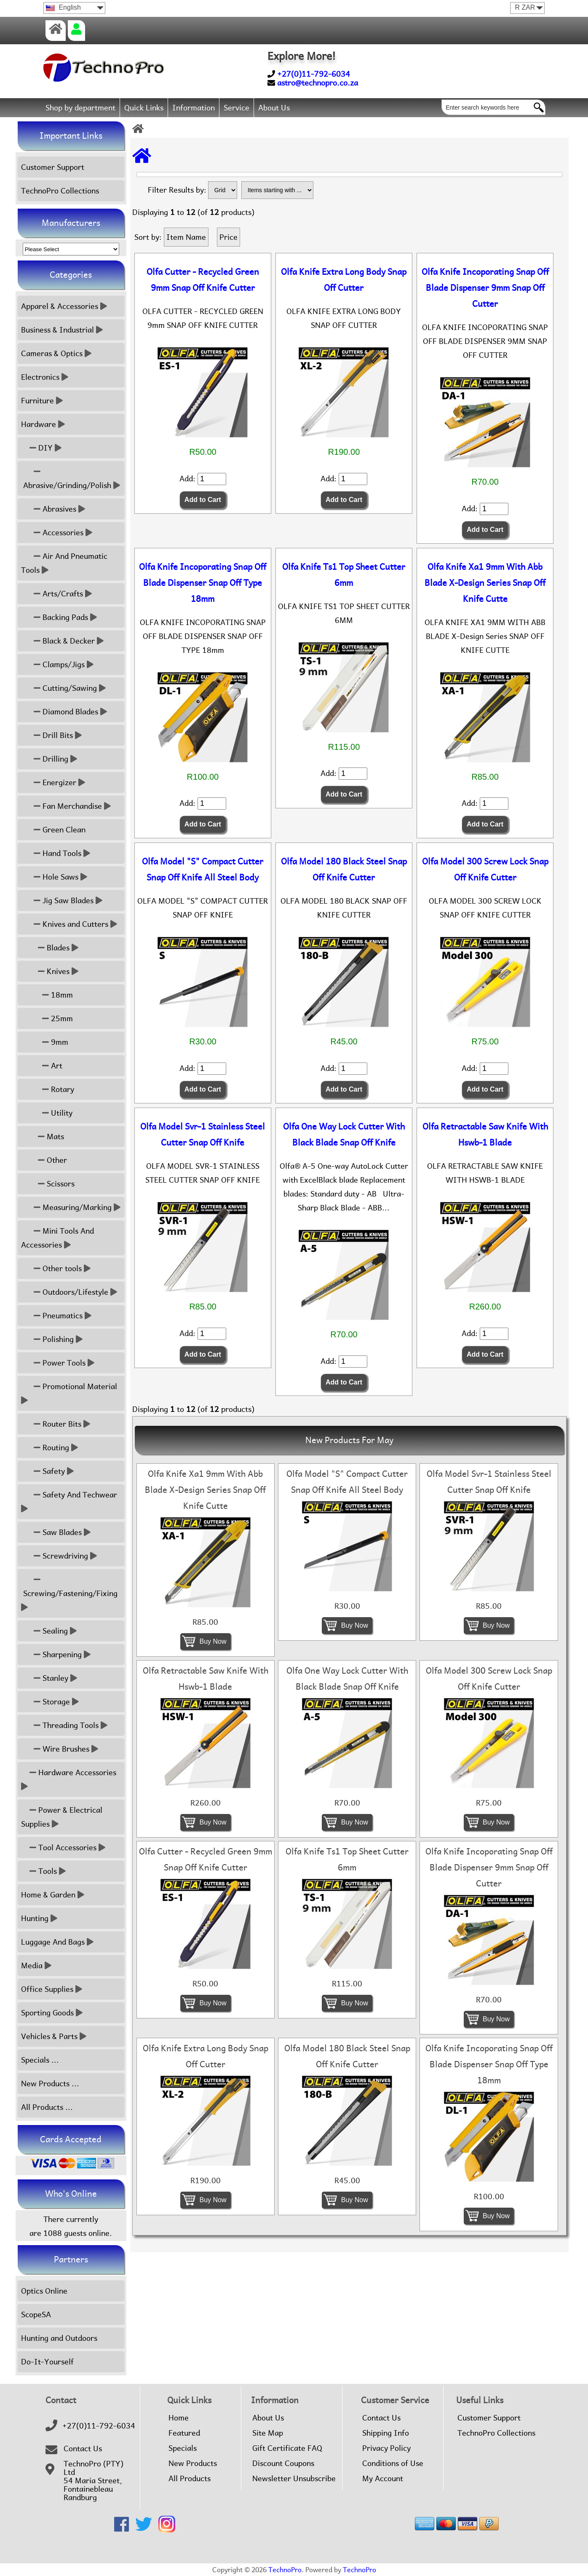  I want to click on Router Bits, so click(55, 1424).